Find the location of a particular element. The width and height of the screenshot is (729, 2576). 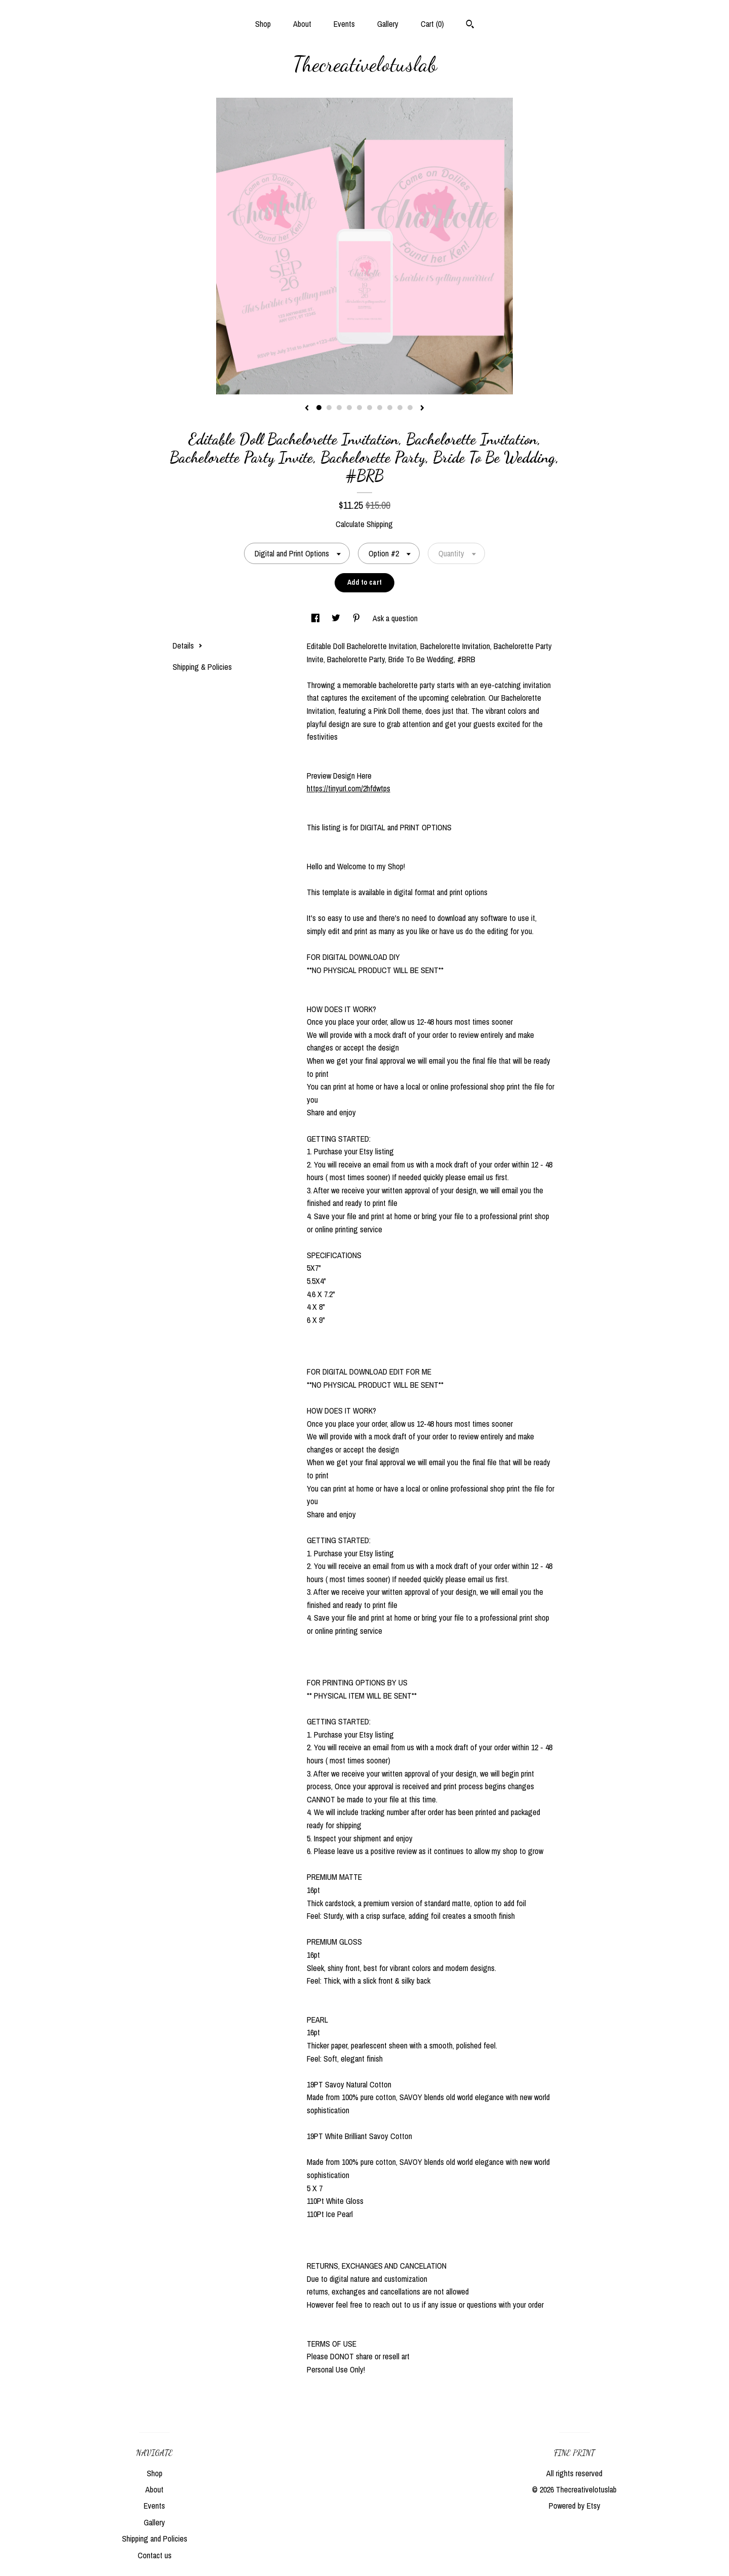

4 [button] is located at coordinates (349, 407).